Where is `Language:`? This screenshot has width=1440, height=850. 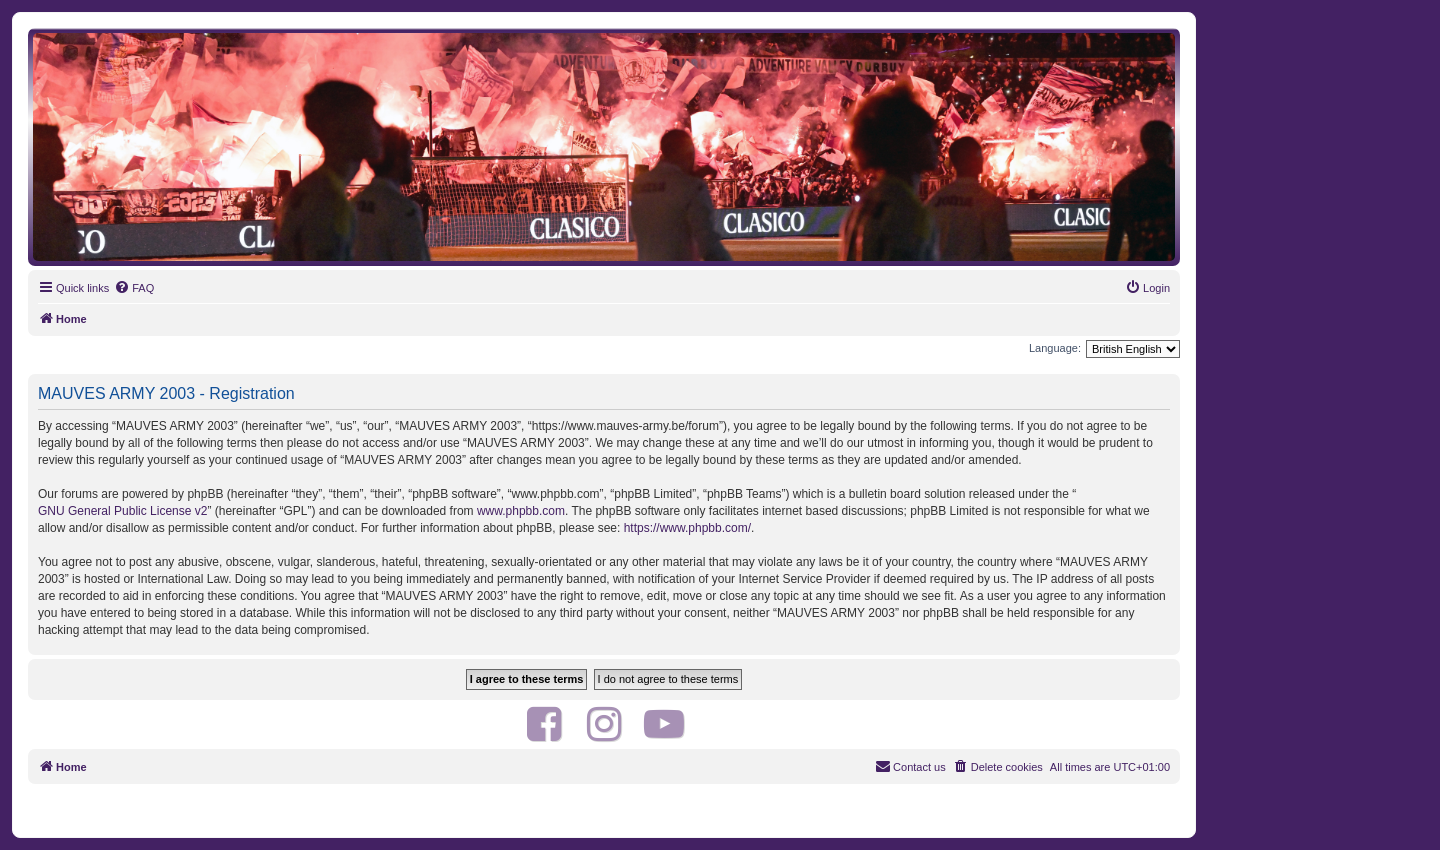 Language: is located at coordinates (1055, 348).